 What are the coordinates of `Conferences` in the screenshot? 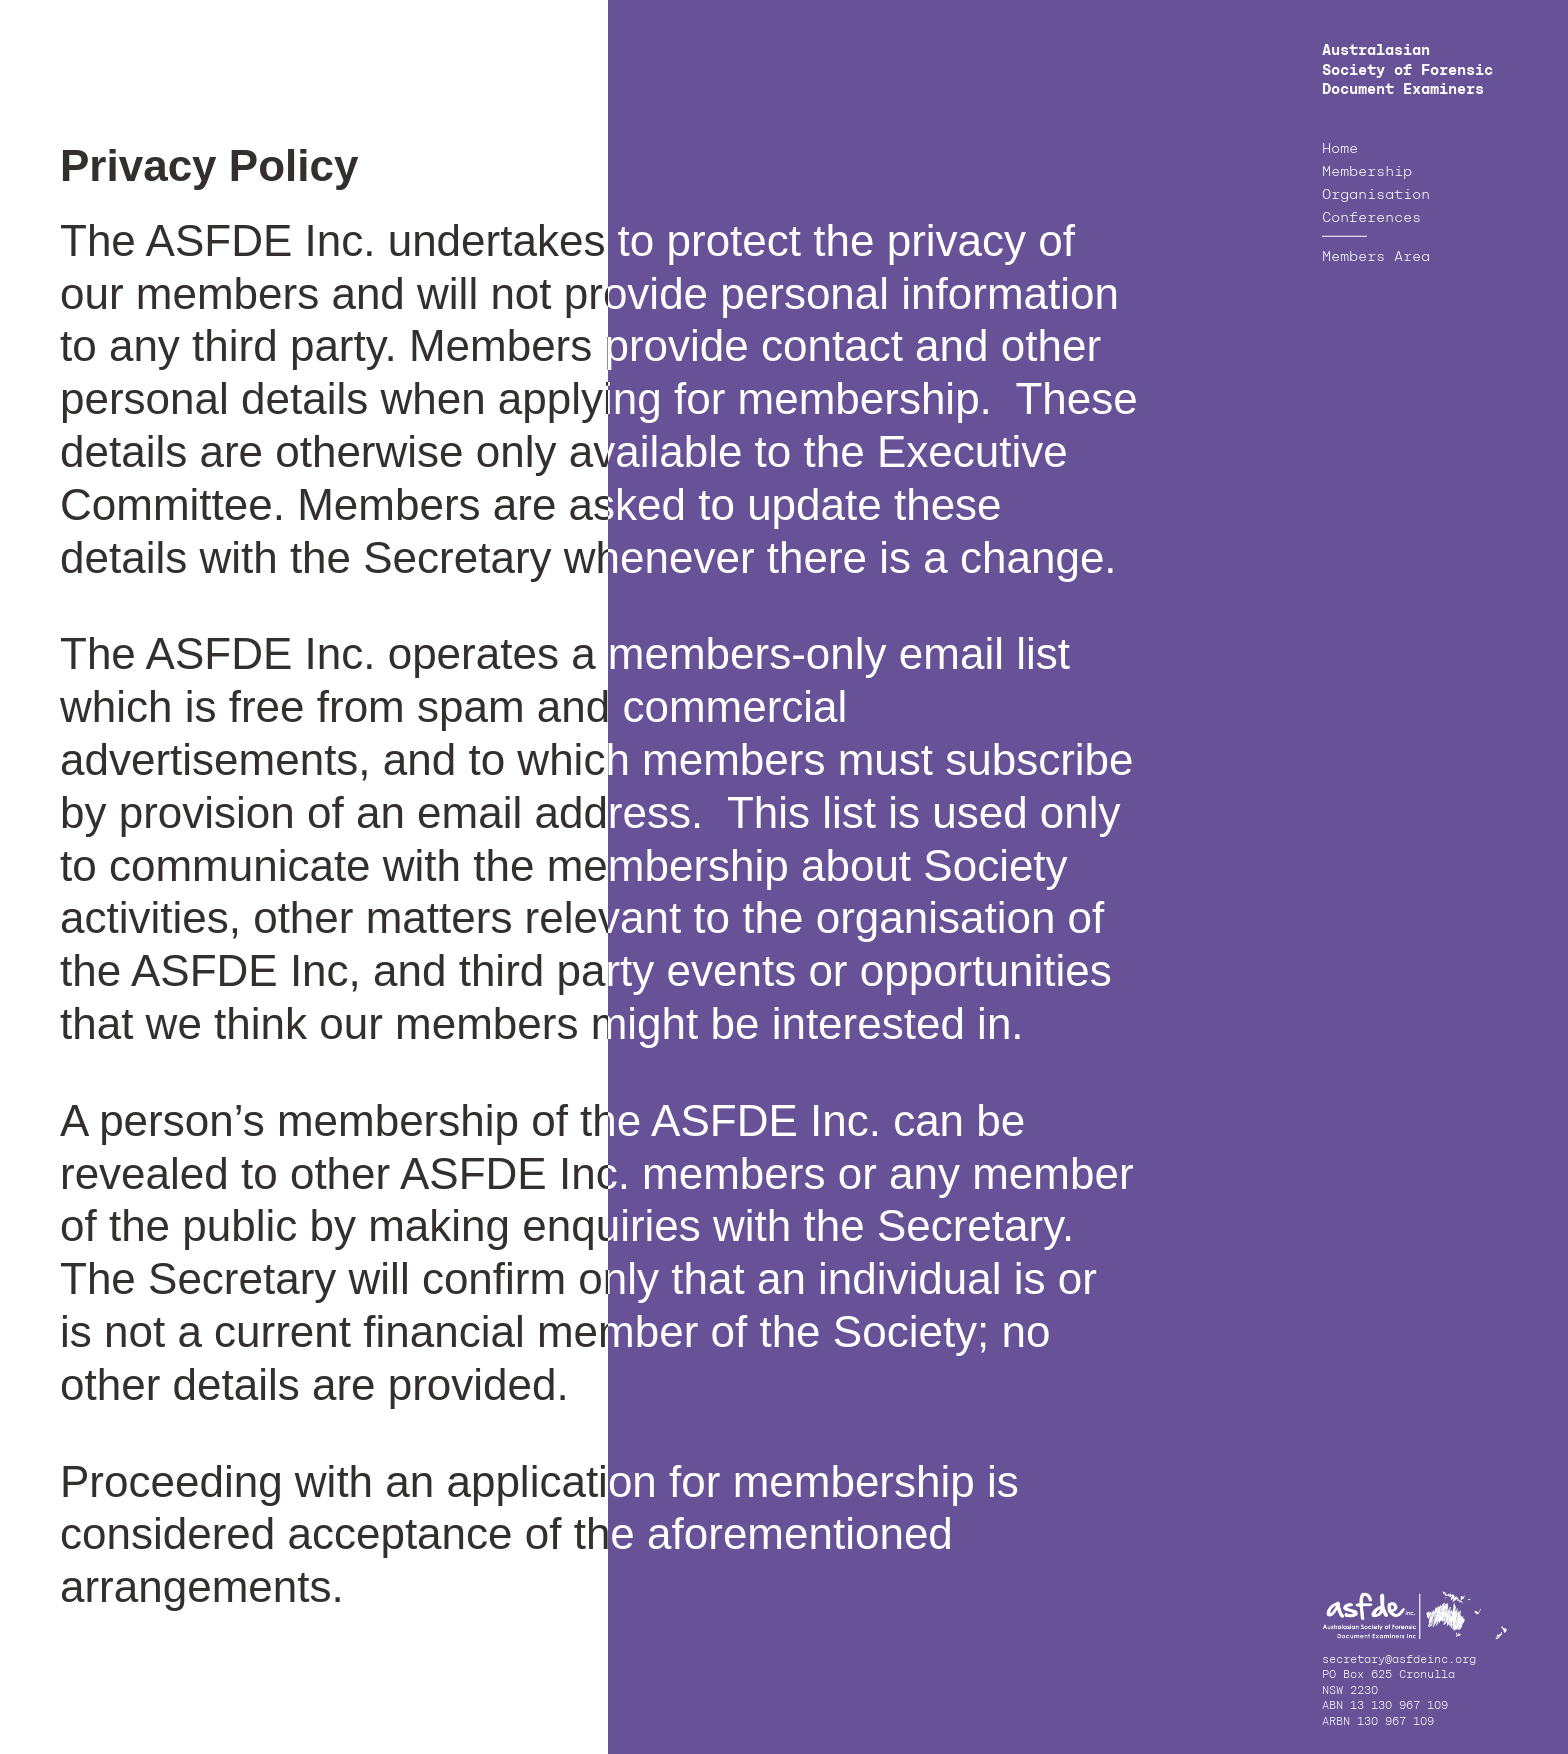 It's located at (1371, 218).